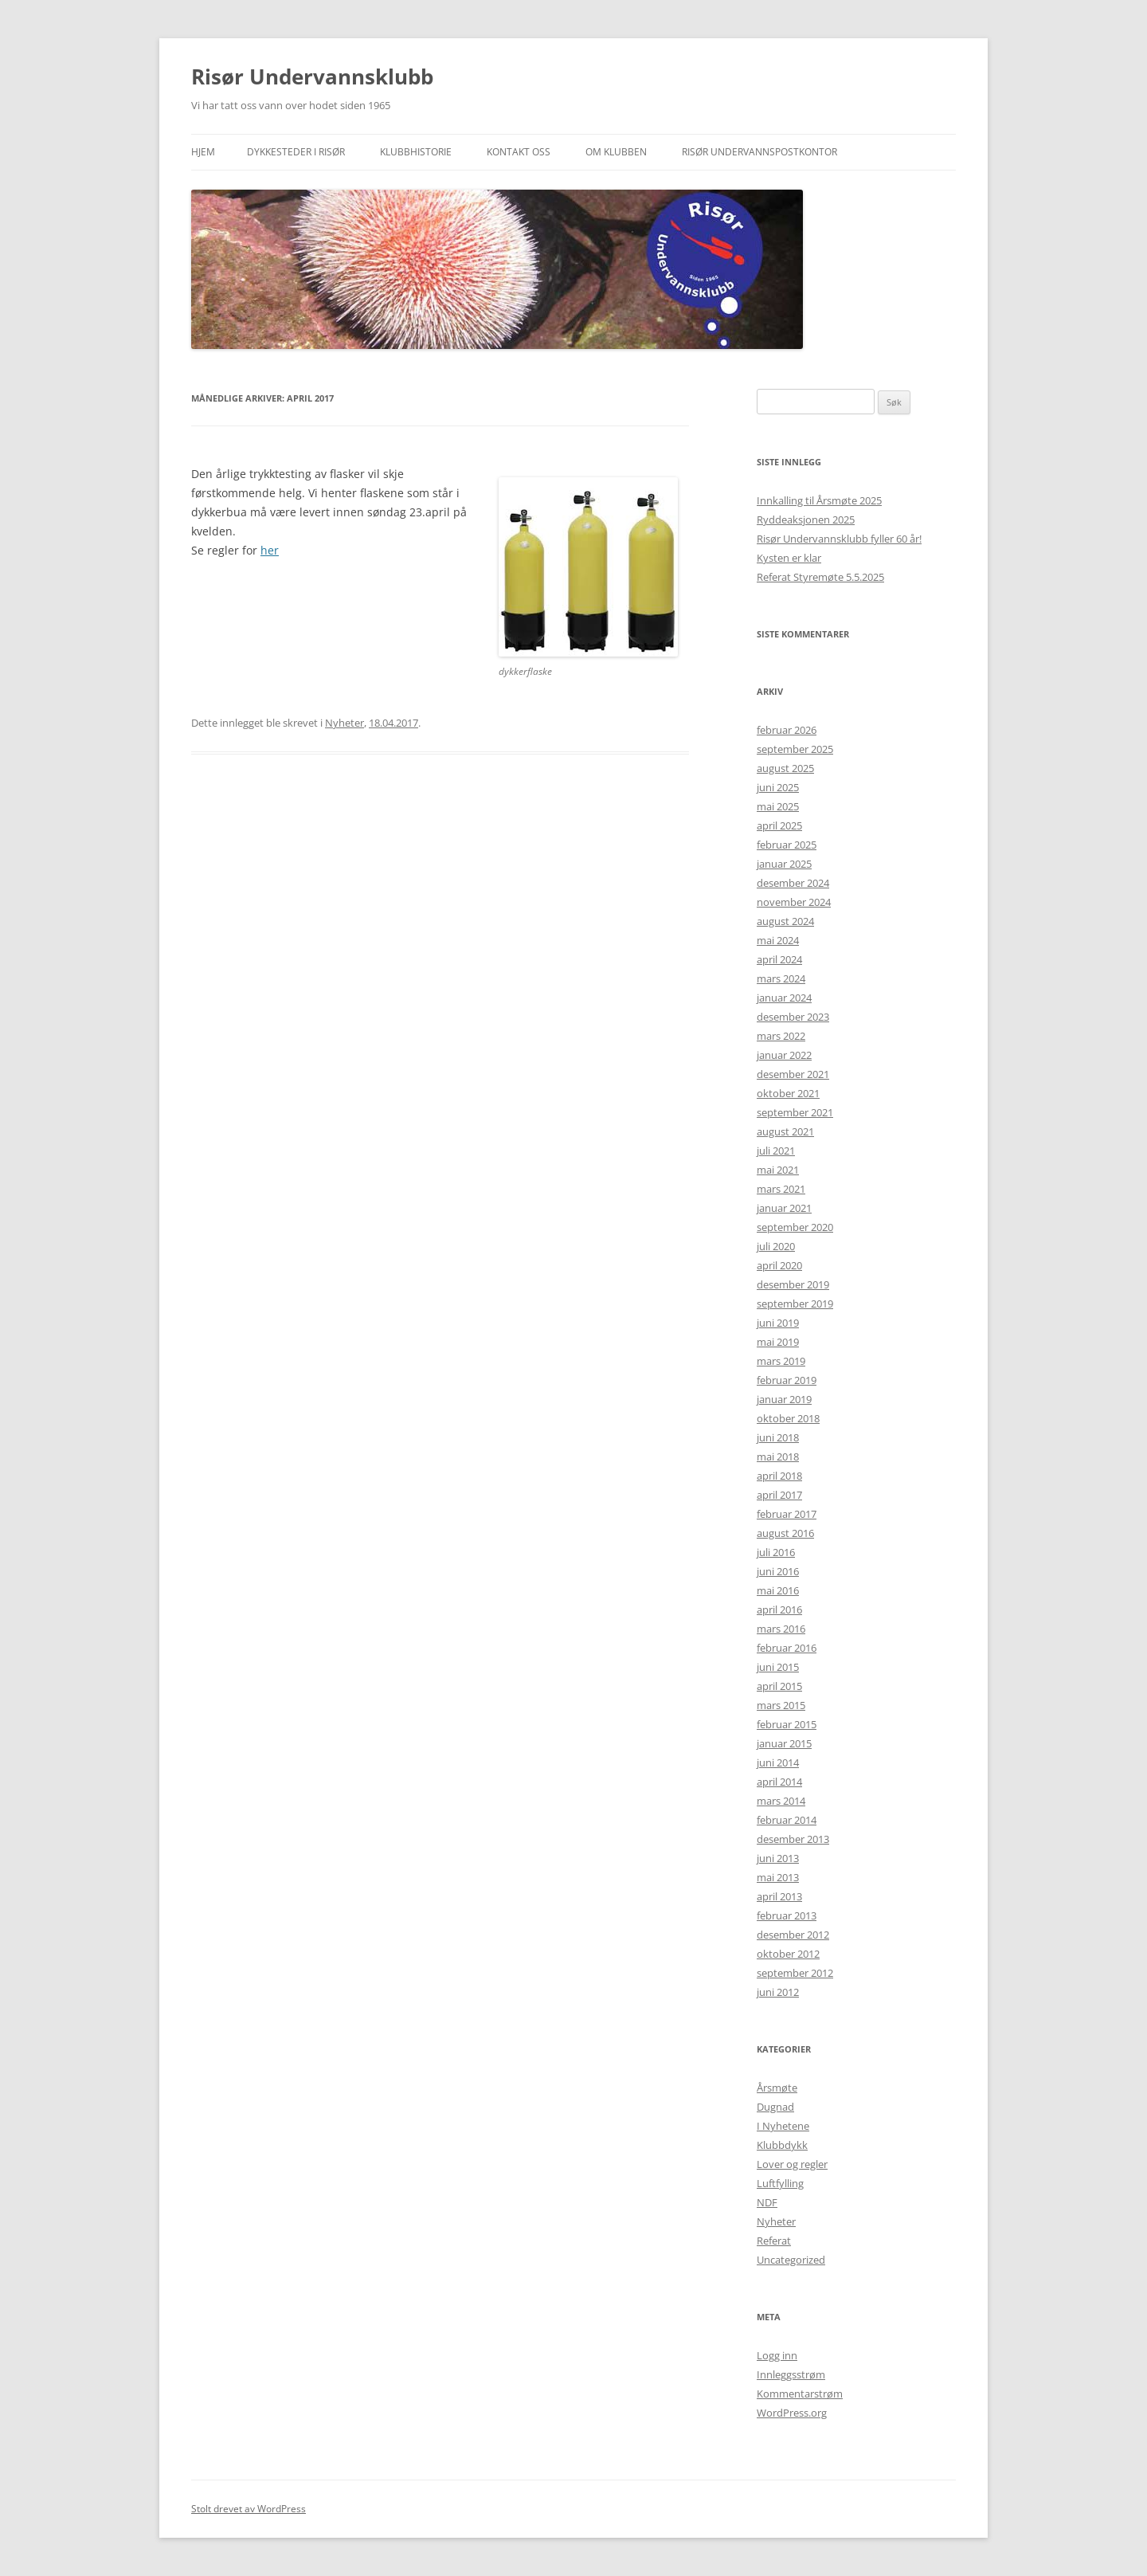  Describe the element at coordinates (784, 1208) in the screenshot. I see `januar 2021` at that location.